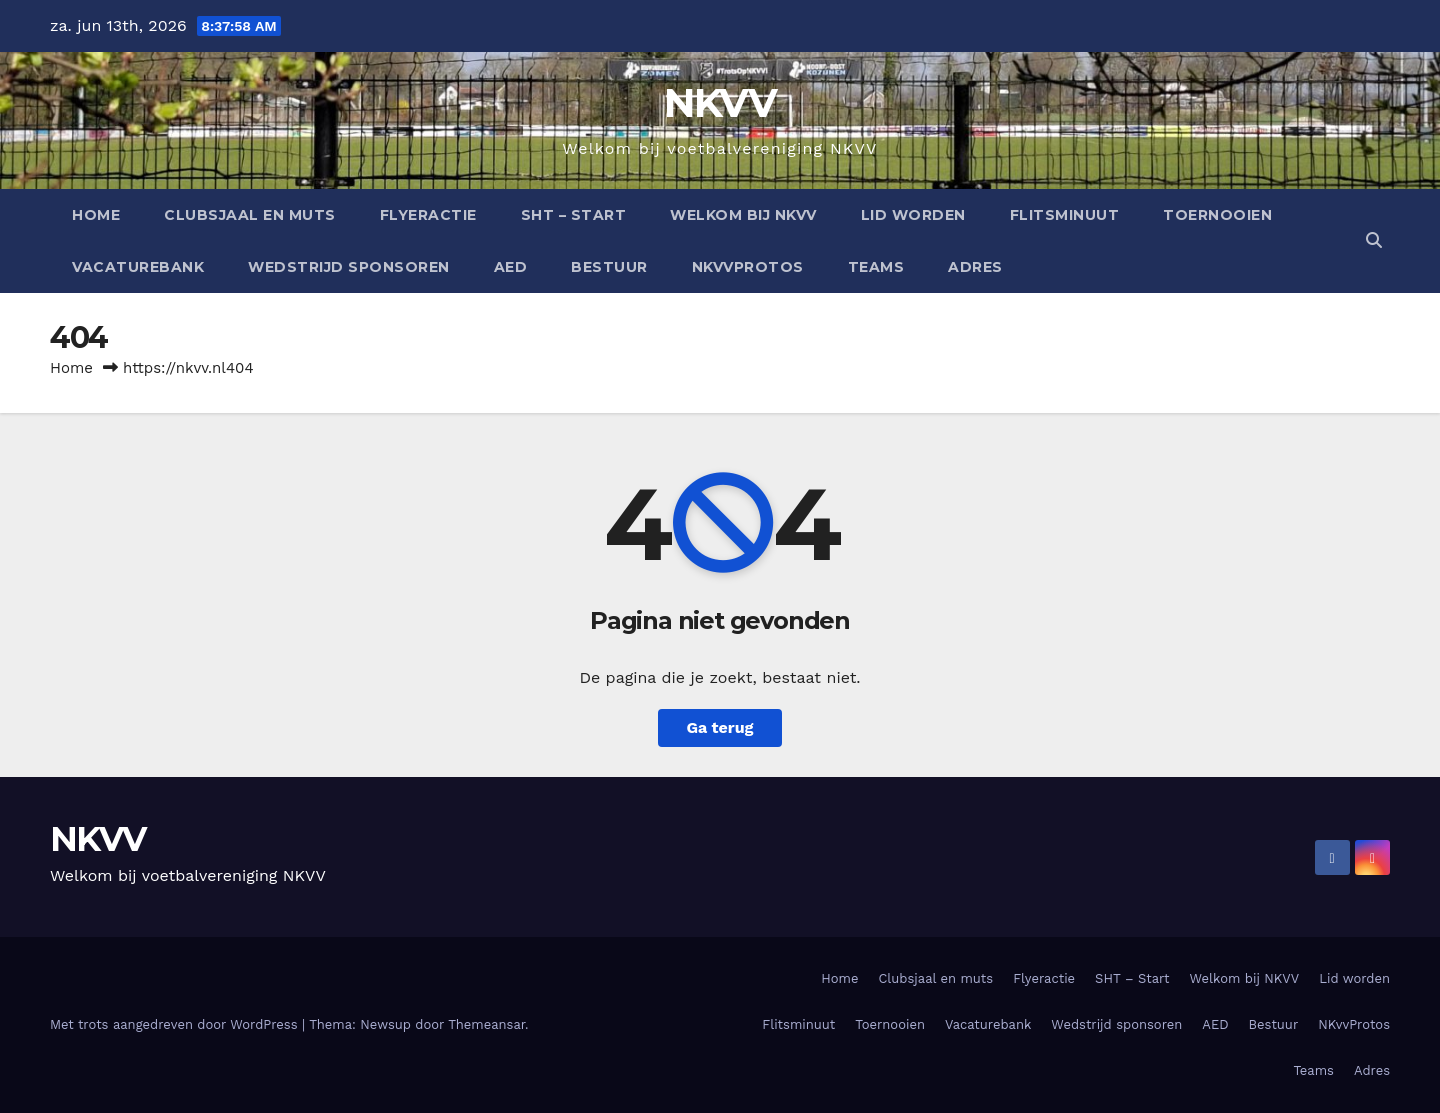 Image resolution: width=1440 pixels, height=1113 pixels. What do you see at coordinates (349, 267) in the screenshot?
I see `Wedstrijd sponsoren` at bounding box center [349, 267].